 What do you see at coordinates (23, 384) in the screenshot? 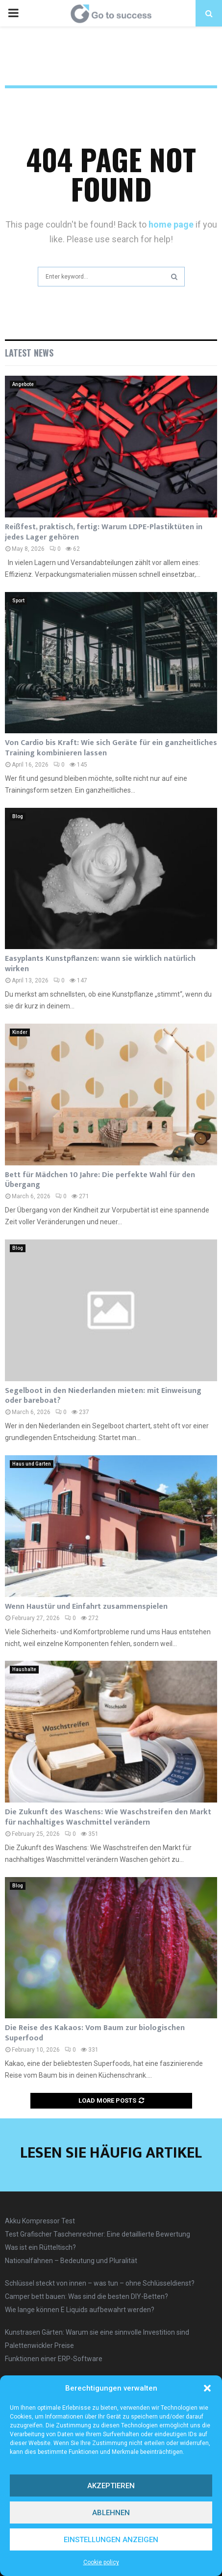
I see `Angebote` at bounding box center [23, 384].